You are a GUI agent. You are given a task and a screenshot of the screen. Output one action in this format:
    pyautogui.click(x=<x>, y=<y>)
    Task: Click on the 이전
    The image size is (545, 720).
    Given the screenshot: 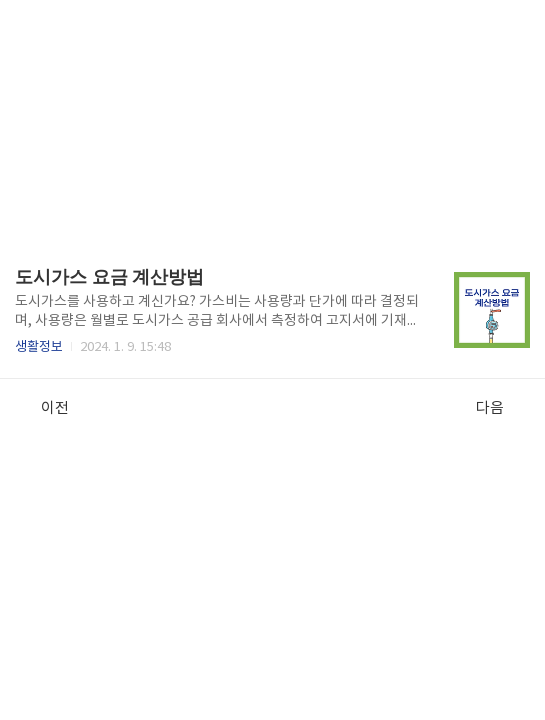 What is the action you would take?
    pyautogui.click(x=44, y=408)
    